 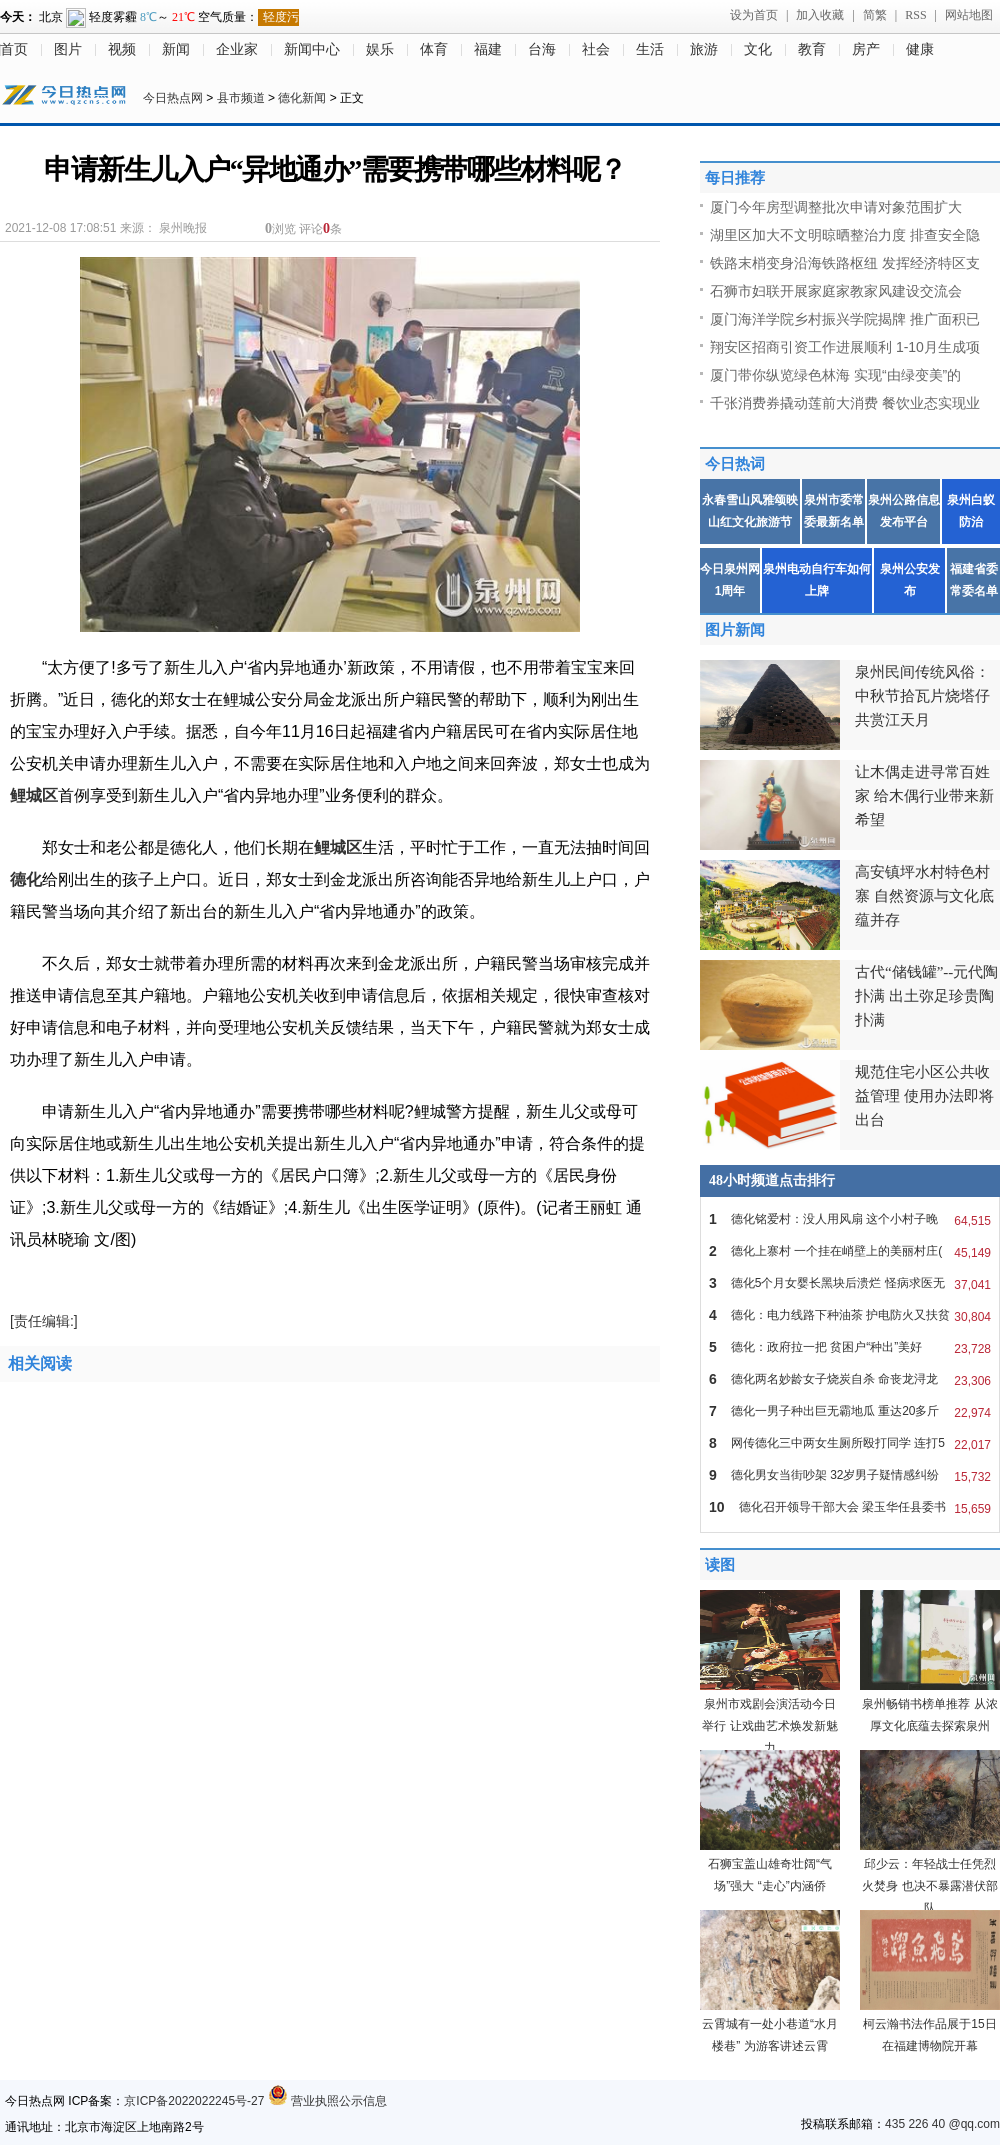 What do you see at coordinates (850, 1443) in the screenshot?
I see `网传德化三中两女生厕所殴打同学 连打5` at bounding box center [850, 1443].